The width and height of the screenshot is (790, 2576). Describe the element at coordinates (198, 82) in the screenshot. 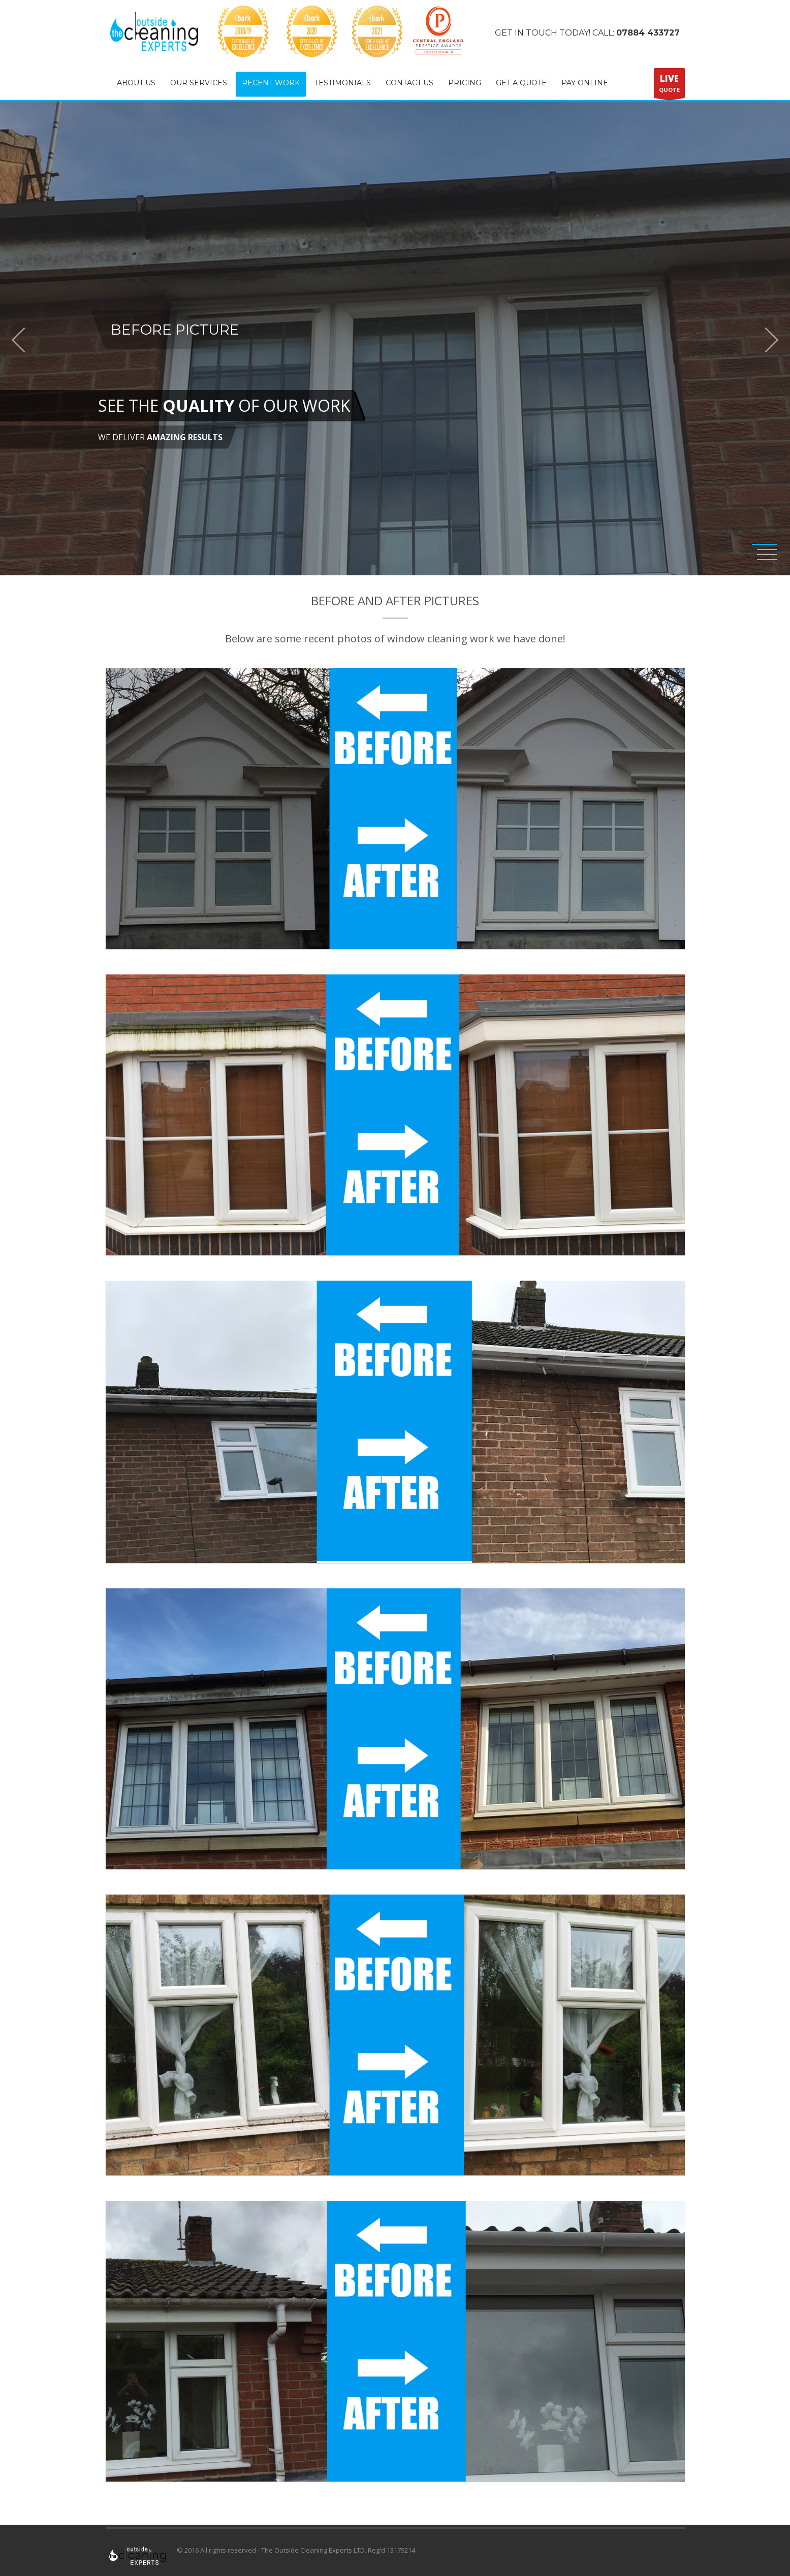

I see `OUR SERVICES` at that location.